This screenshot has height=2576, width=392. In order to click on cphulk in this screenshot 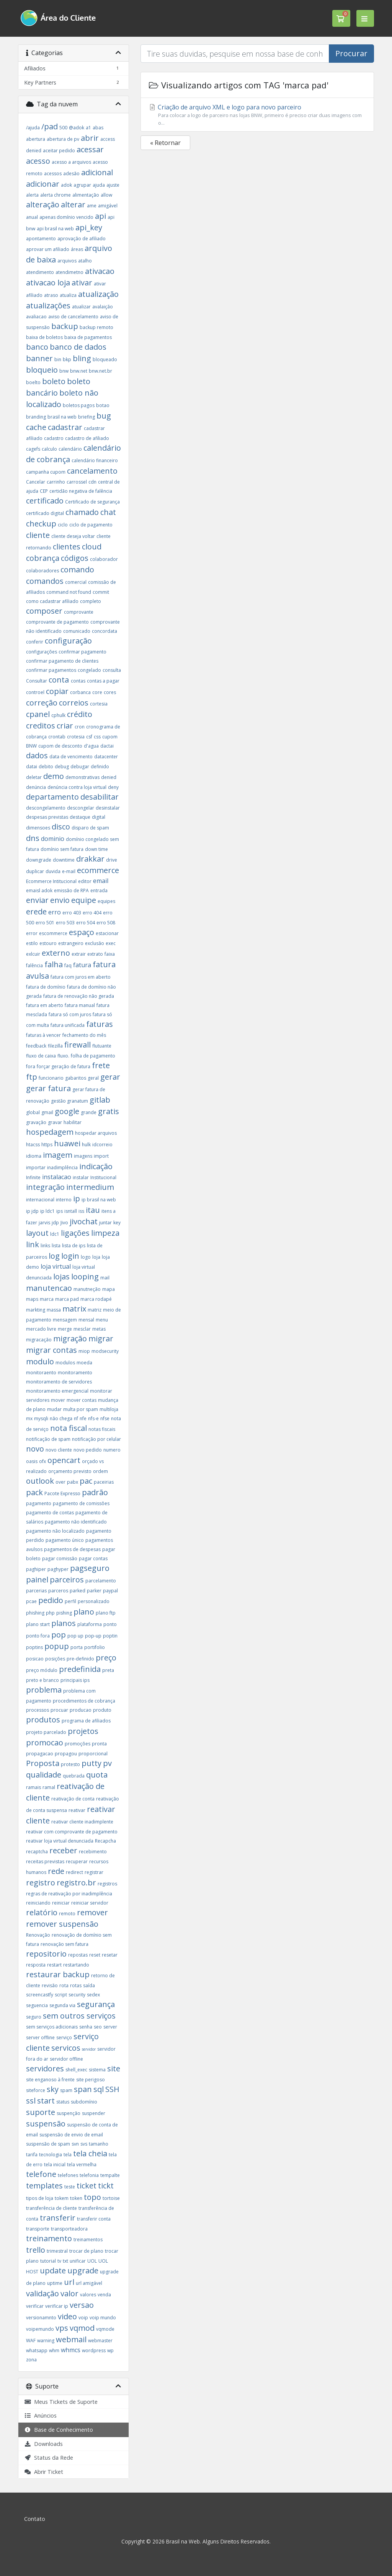, I will do `click(58, 715)`.